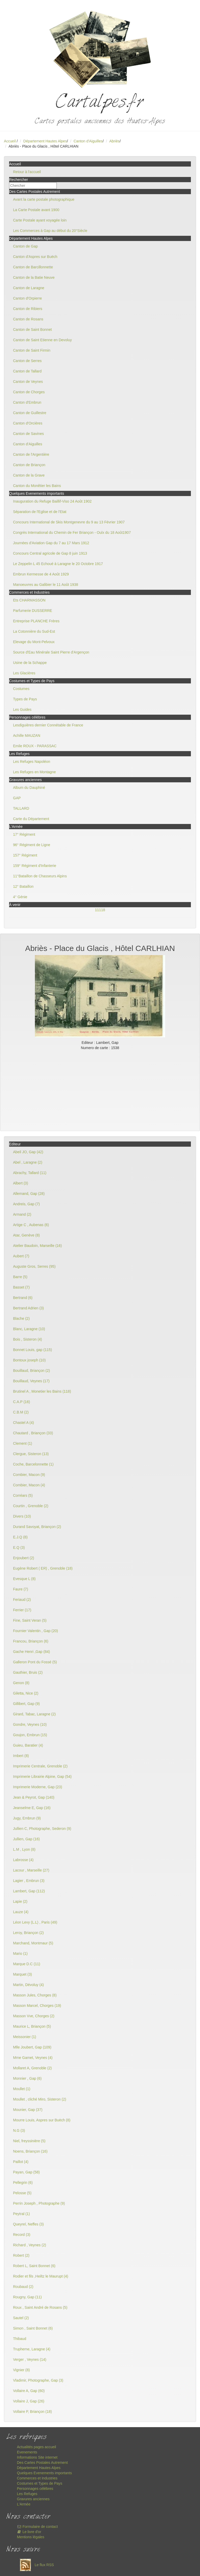  I want to click on Robert L, Saint Bonnet (6), so click(34, 2266).